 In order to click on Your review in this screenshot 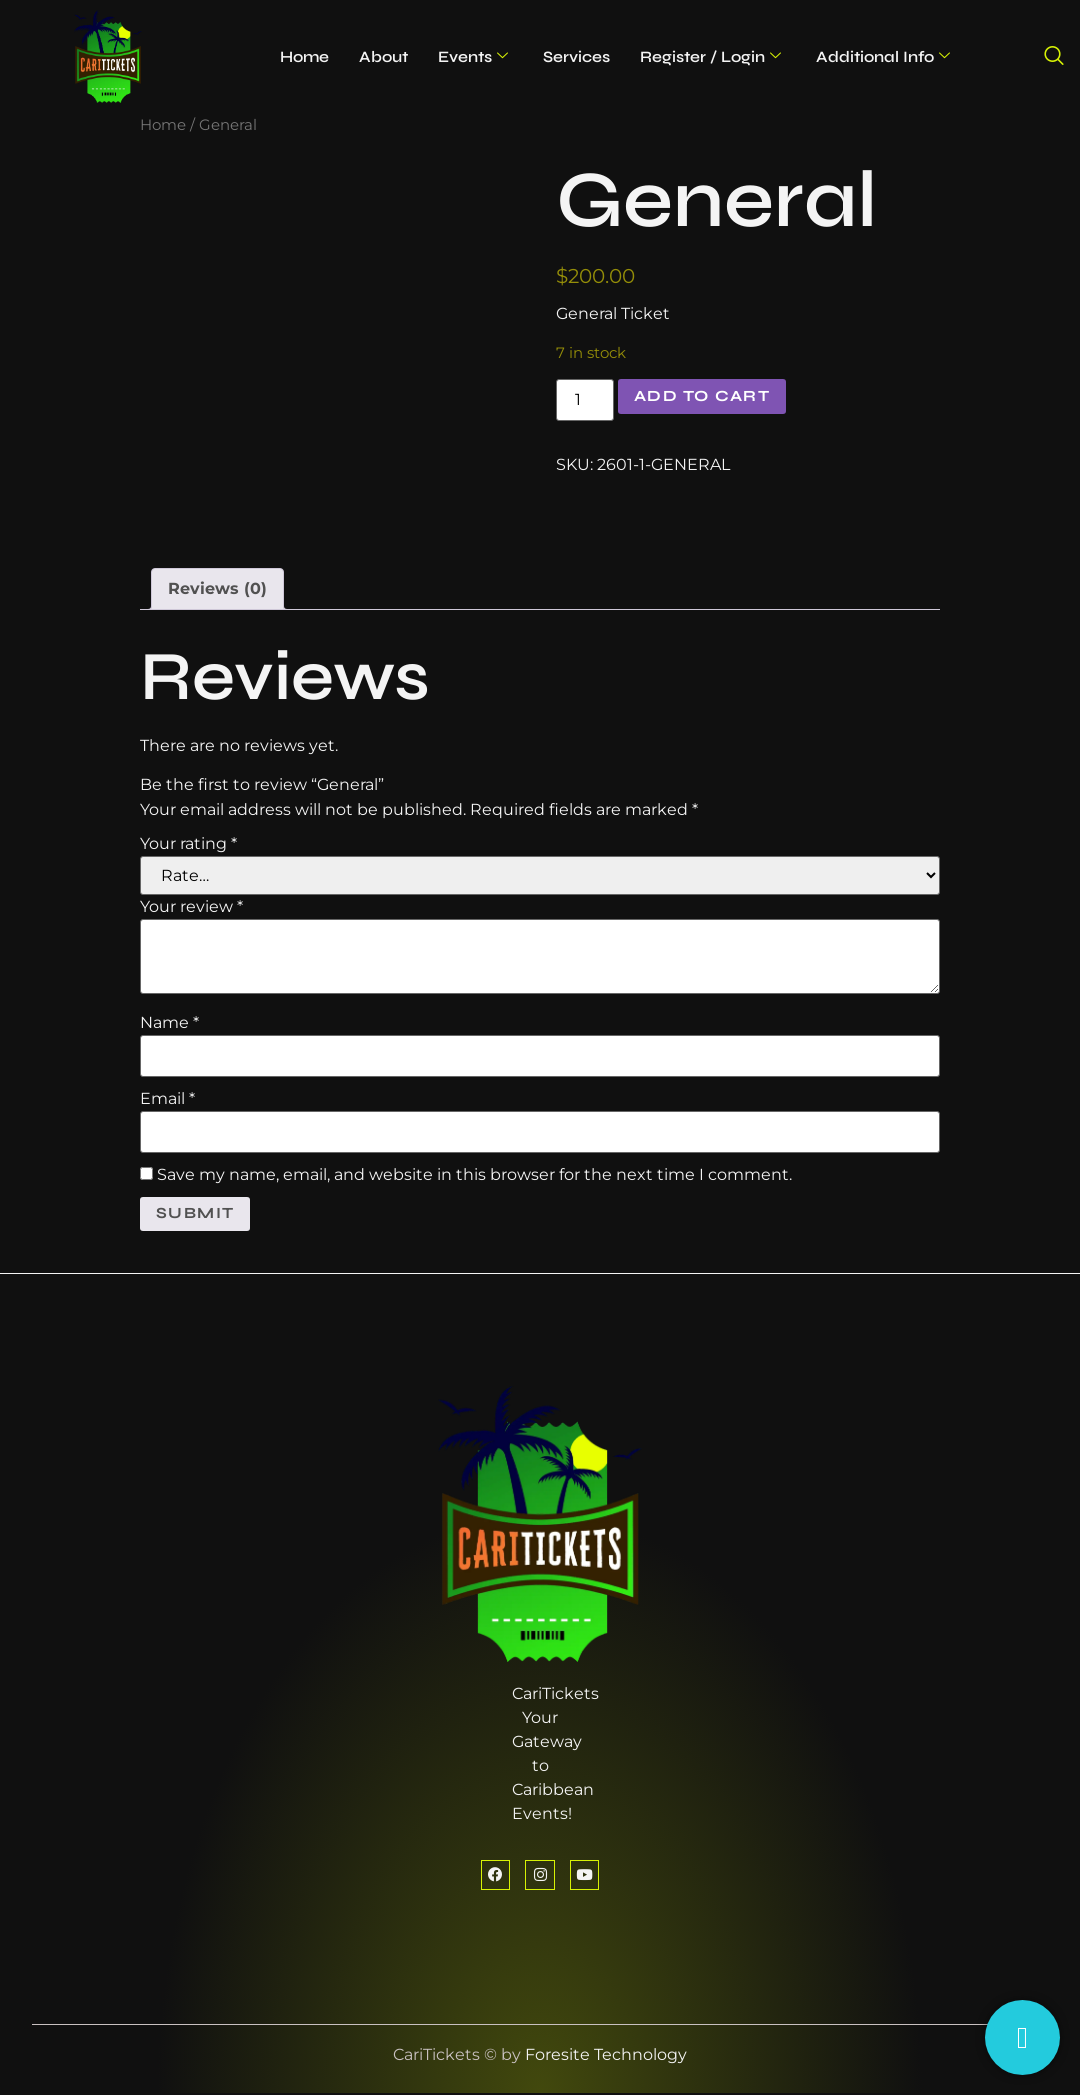, I will do `click(191, 907)`.